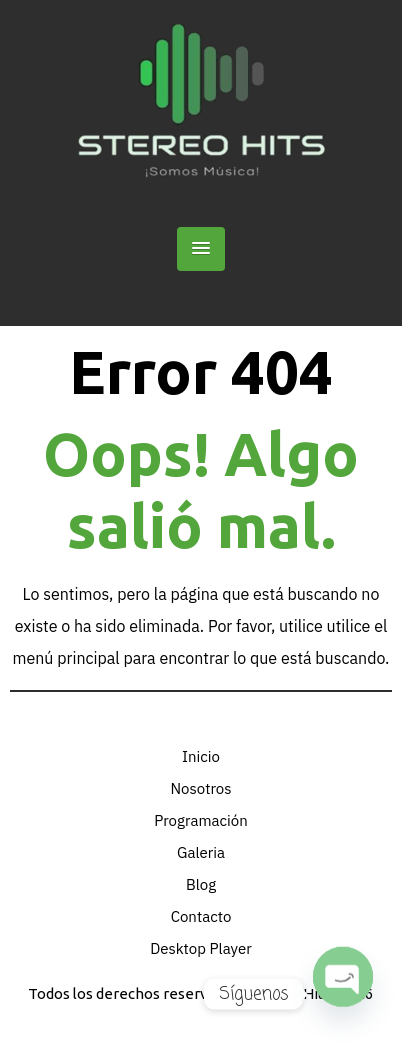 The height and width of the screenshot is (1049, 402). Describe the element at coordinates (201, 916) in the screenshot. I see `Contacto` at that location.